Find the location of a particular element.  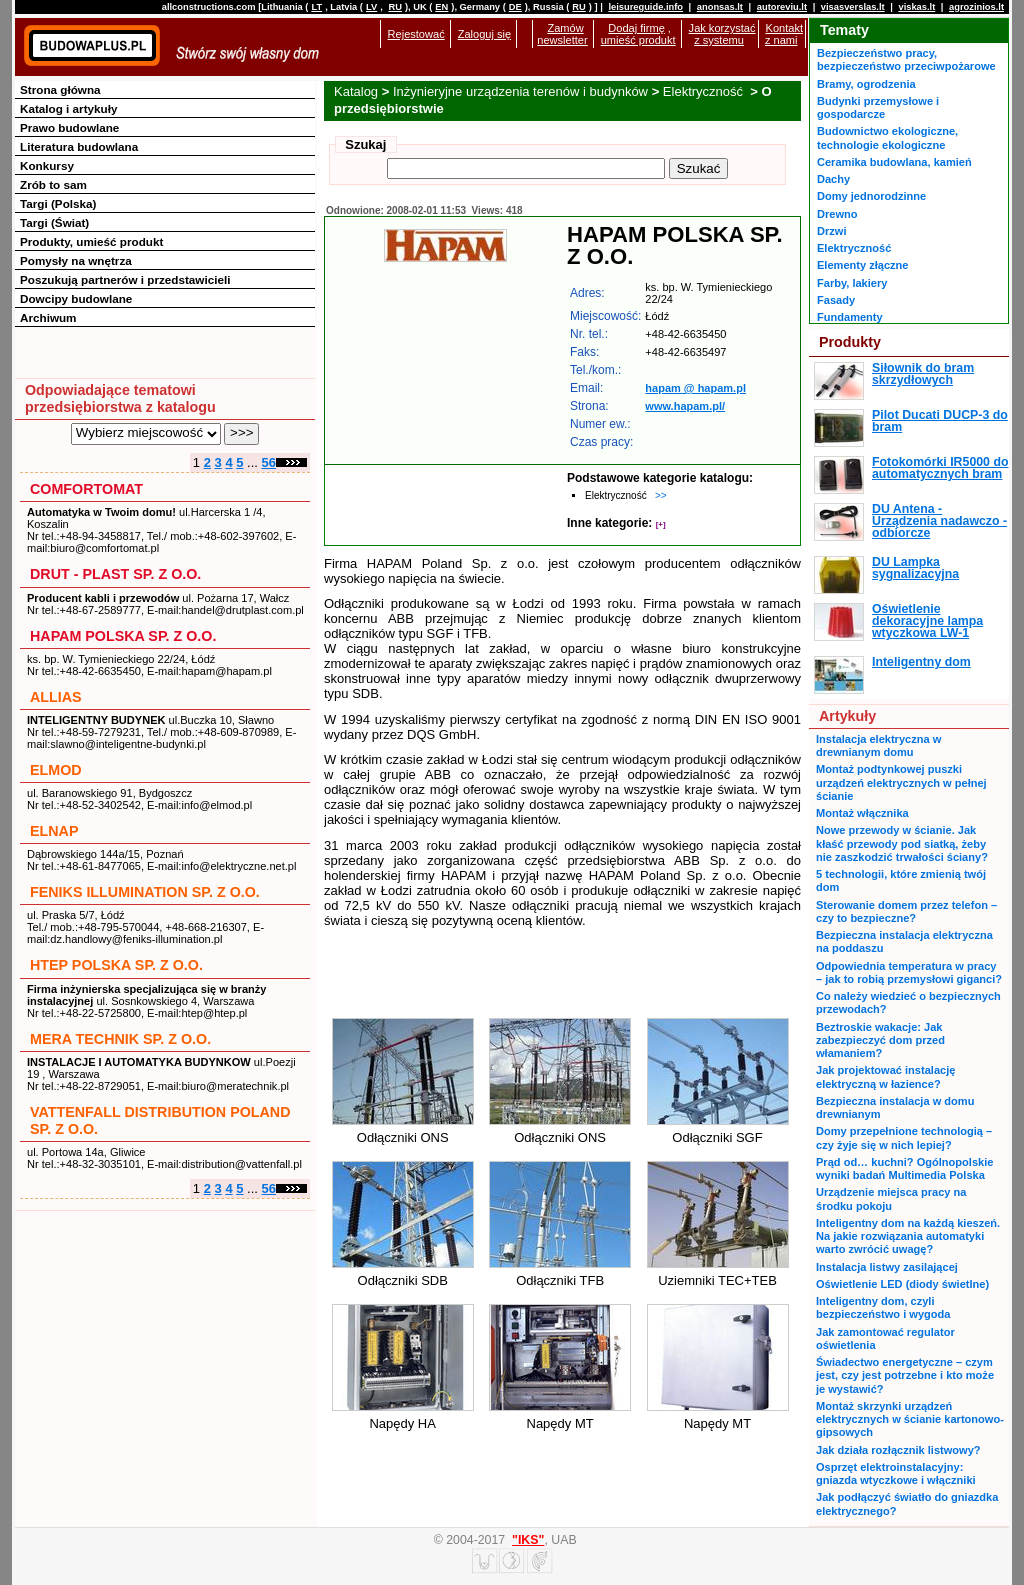

Literatura budowlana is located at coordinates (79, 146).